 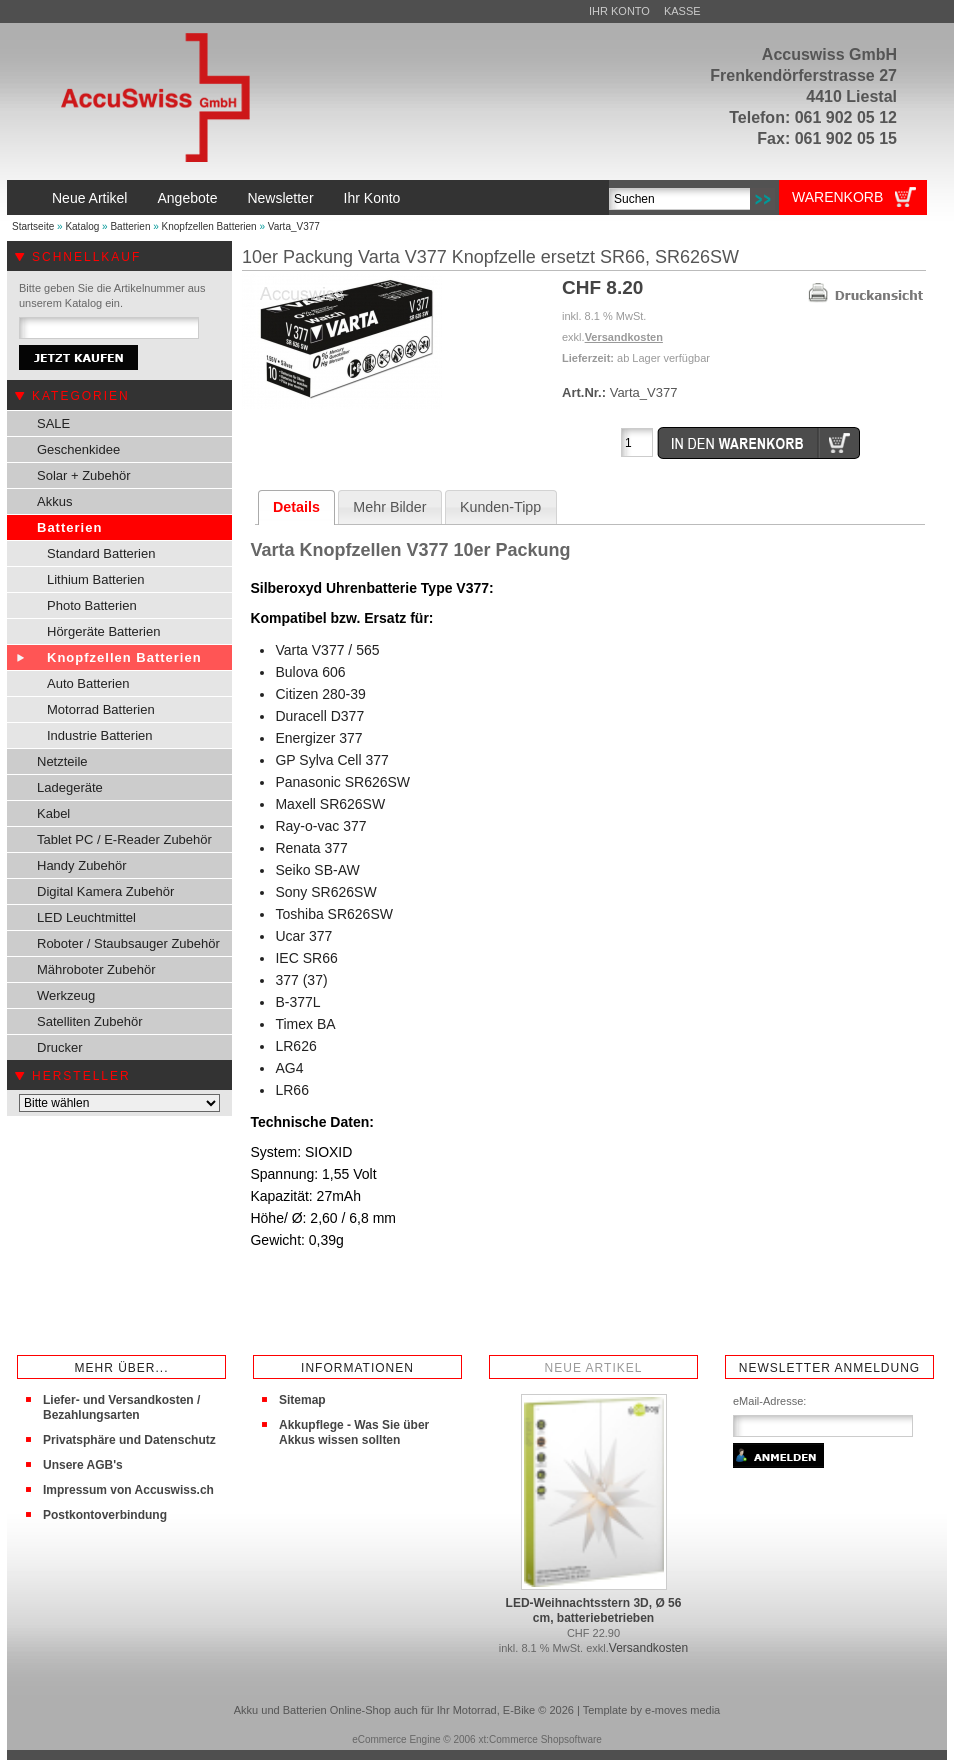 I want to click on Auto Batterien, so click(x=88, y=683).